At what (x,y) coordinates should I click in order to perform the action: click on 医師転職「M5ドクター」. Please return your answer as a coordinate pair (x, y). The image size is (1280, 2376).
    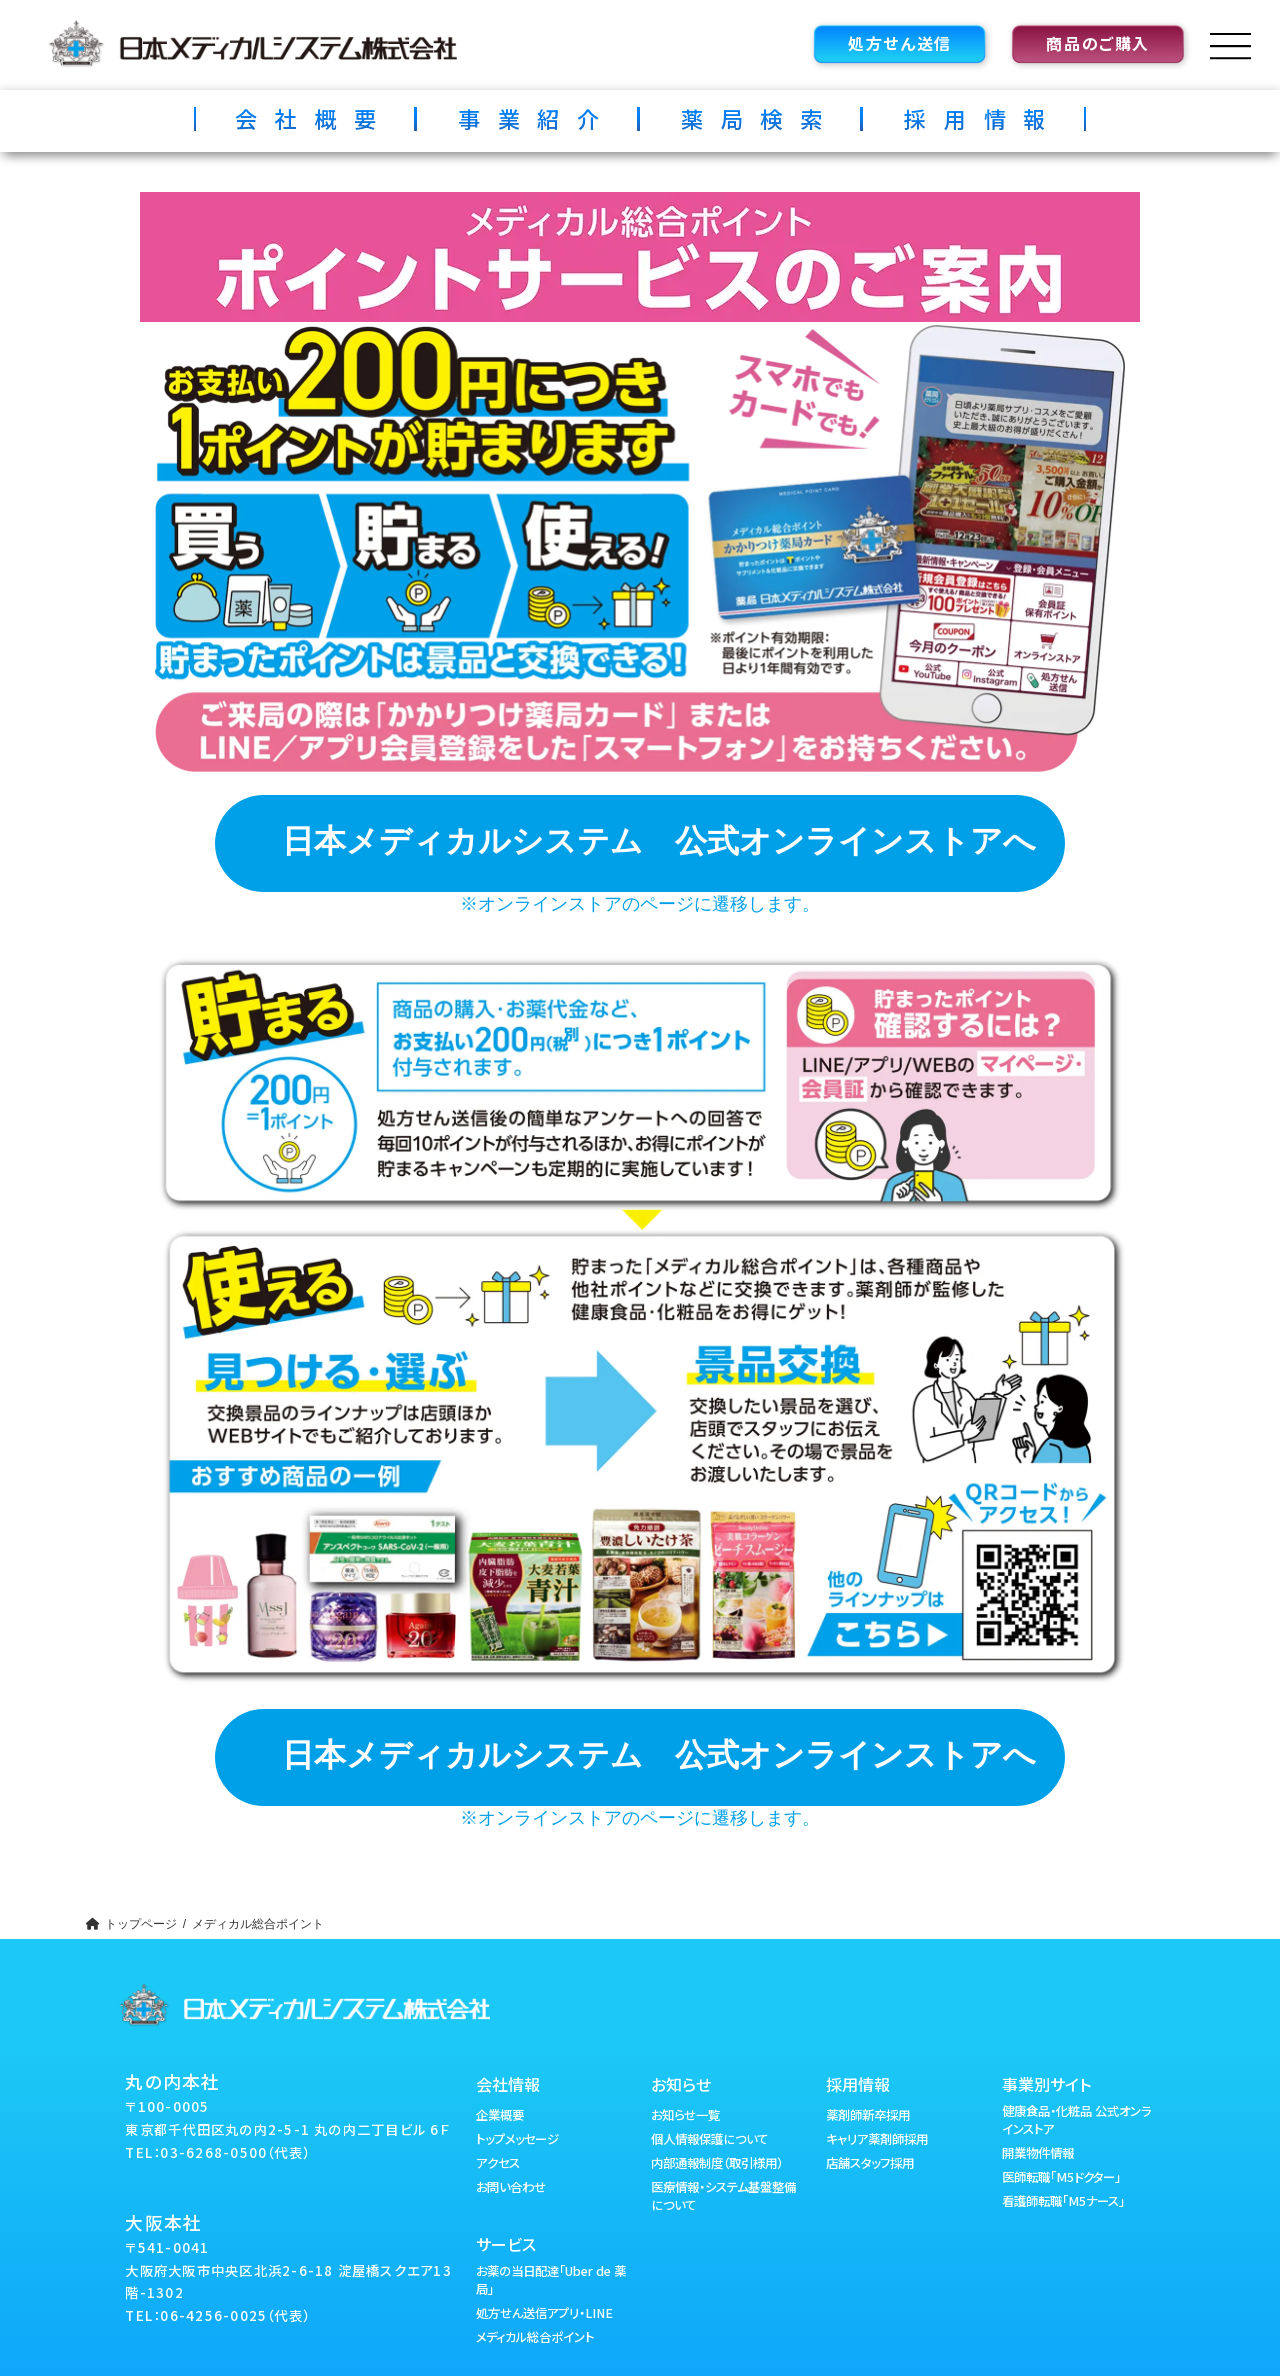
    Looking at the image, I should click on (1061, 2177).